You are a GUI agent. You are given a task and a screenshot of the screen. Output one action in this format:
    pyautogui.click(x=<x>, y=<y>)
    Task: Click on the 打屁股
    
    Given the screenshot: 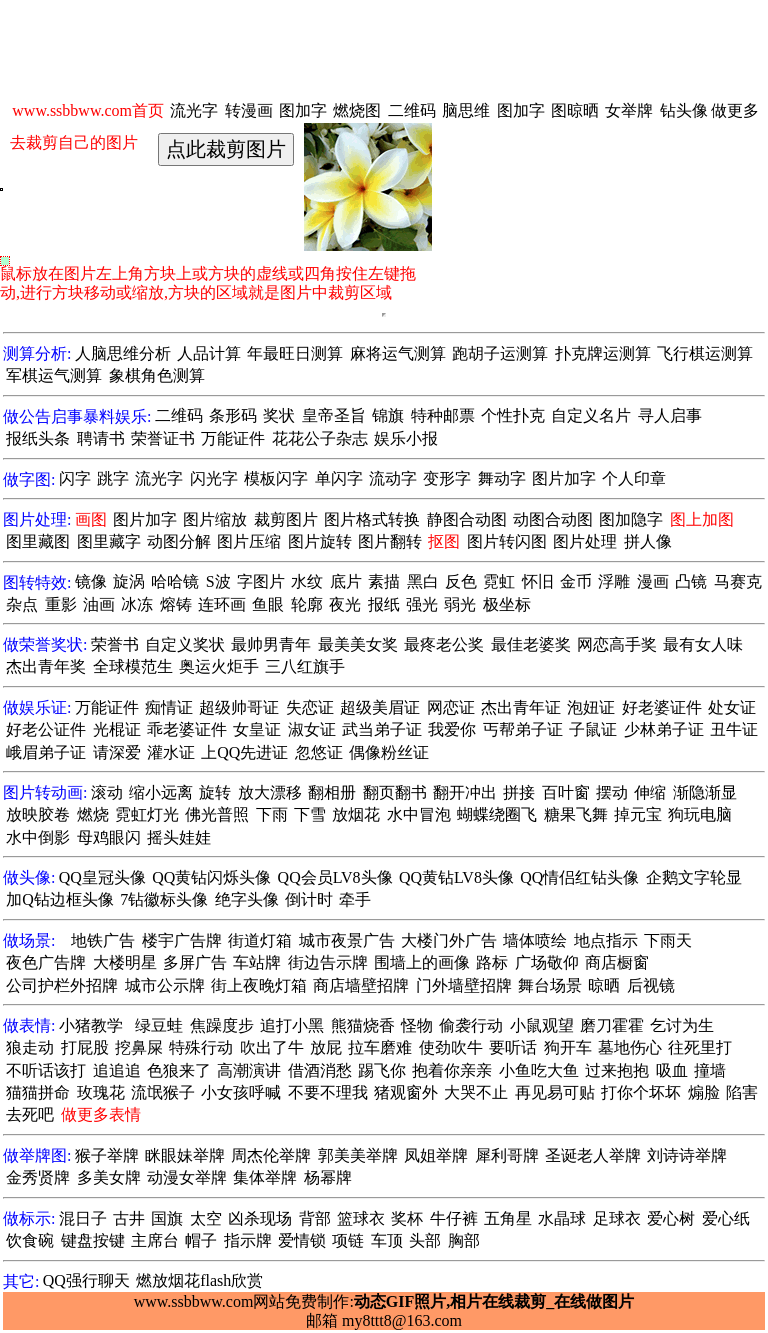 What is the action you would take?
    pyautogui.click(x=85, y=1047)
    